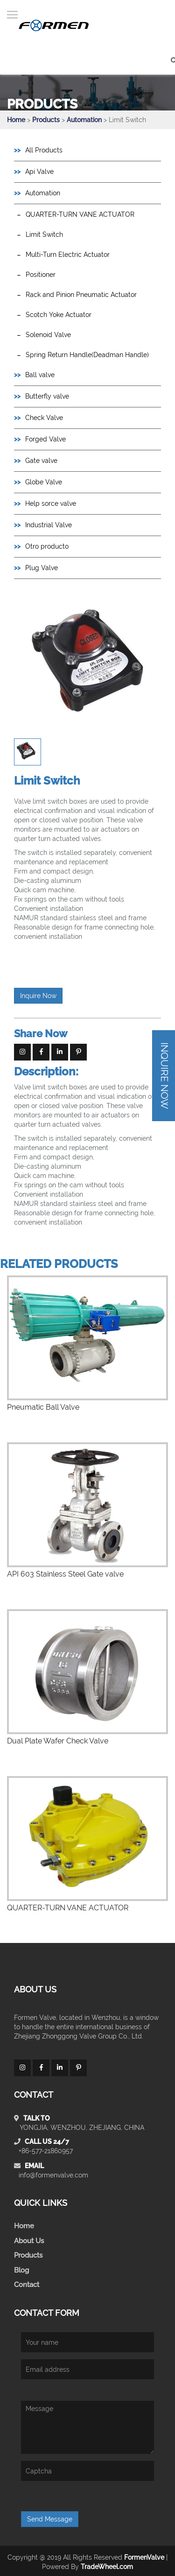  Describe the element at coordinates (87, 354) in the screenshot. I see `Spring Return Handle(Deadman Handle)` at that location.